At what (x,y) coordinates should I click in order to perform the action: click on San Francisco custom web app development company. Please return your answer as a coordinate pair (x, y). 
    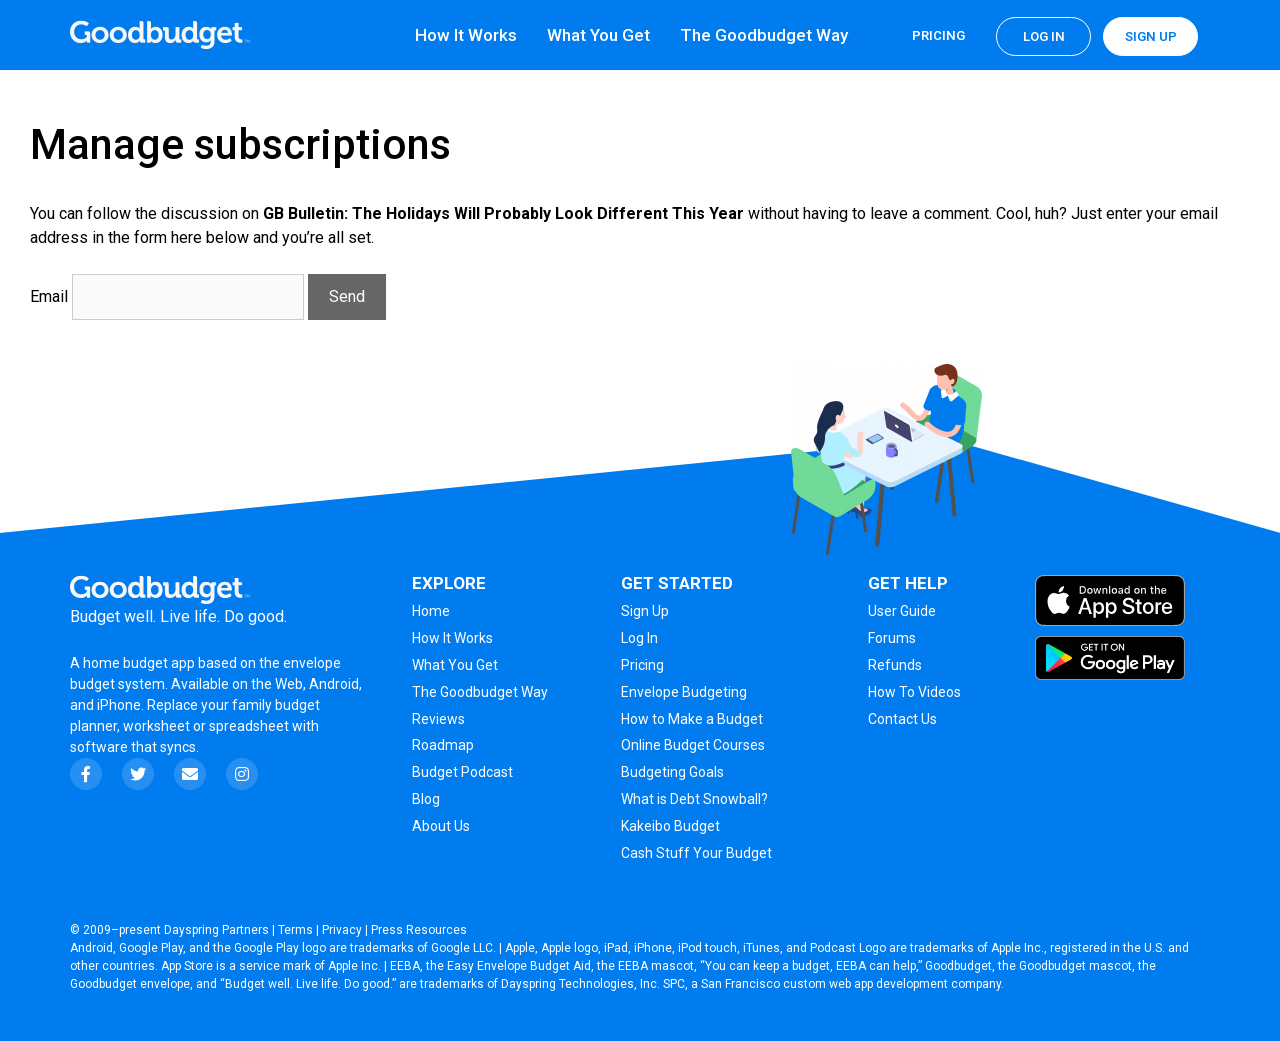
    Looking at the image, I should click on (851, 984).